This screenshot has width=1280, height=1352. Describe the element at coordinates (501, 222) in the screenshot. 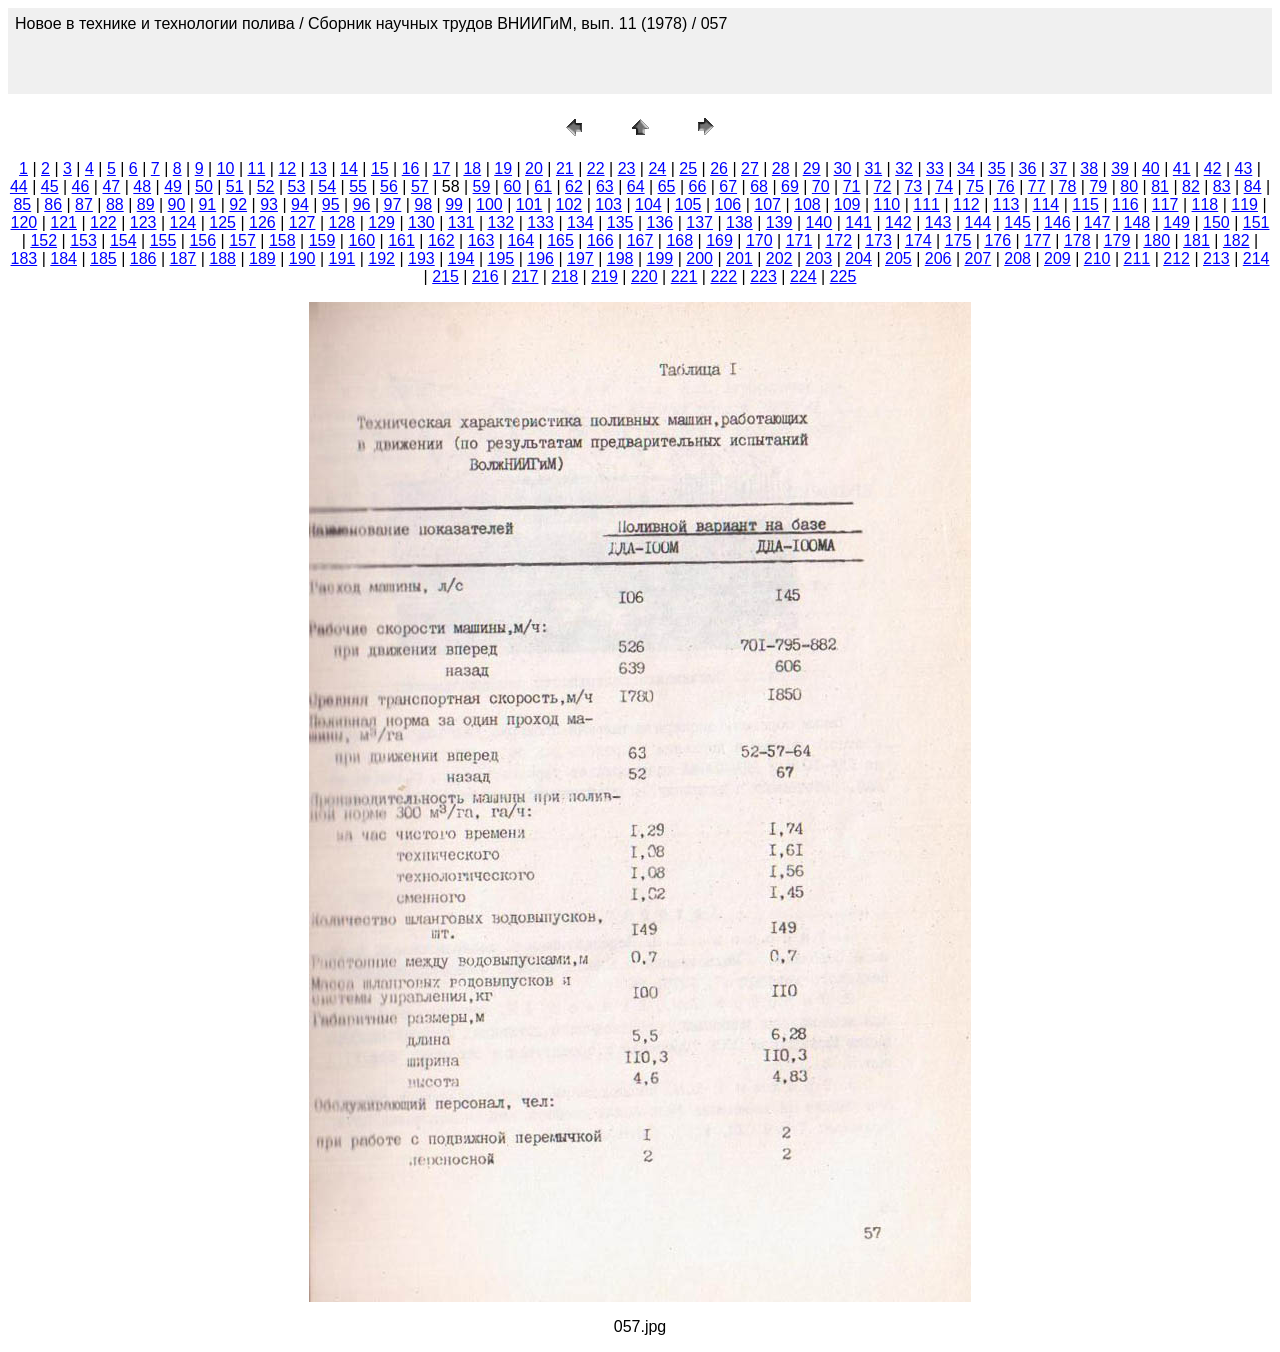

I see `132` at that location.